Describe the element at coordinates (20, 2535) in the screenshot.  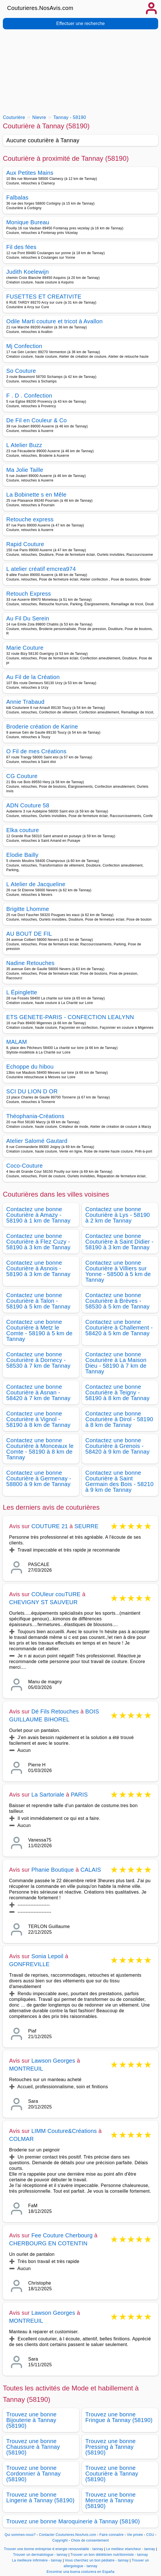
I see `Qui sommes-nous?` at that location.